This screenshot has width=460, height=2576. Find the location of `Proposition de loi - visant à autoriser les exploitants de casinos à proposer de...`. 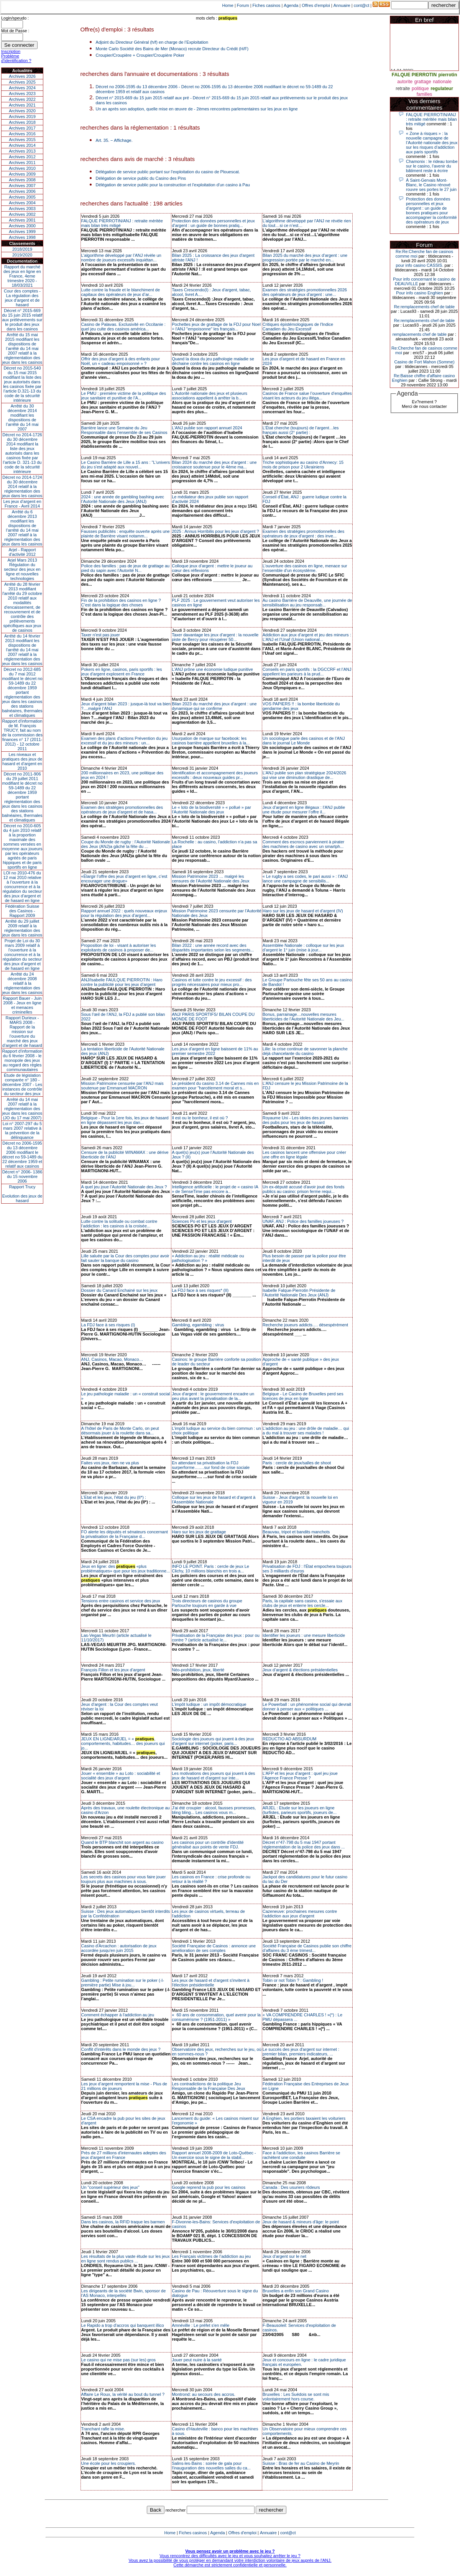

Proposition de loi - visant à autoriser les exploitants de casinos à proposer de... is located at coordinates (118, 947).